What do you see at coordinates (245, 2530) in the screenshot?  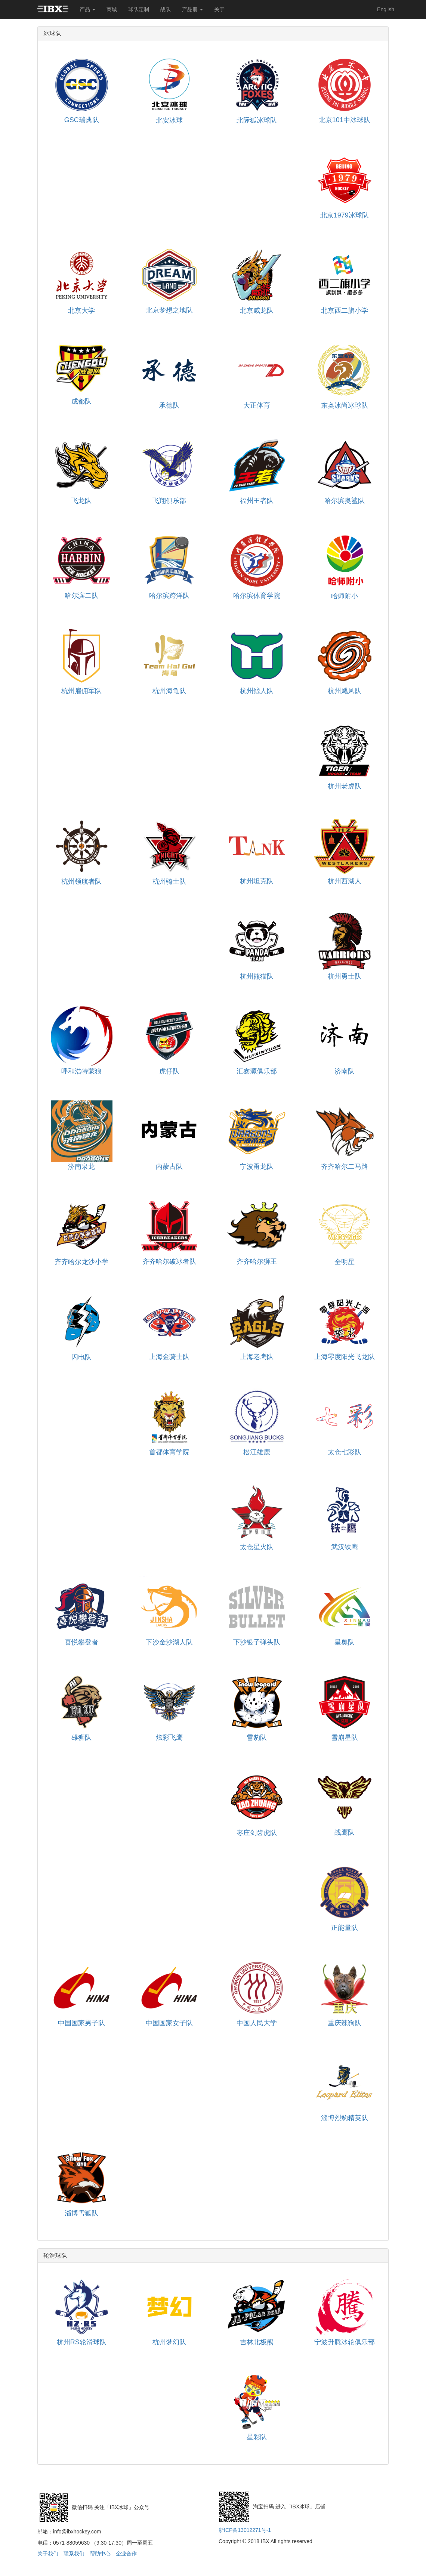 I see `浙ICP备13012271号-1` at bounding box center [245, 2530].